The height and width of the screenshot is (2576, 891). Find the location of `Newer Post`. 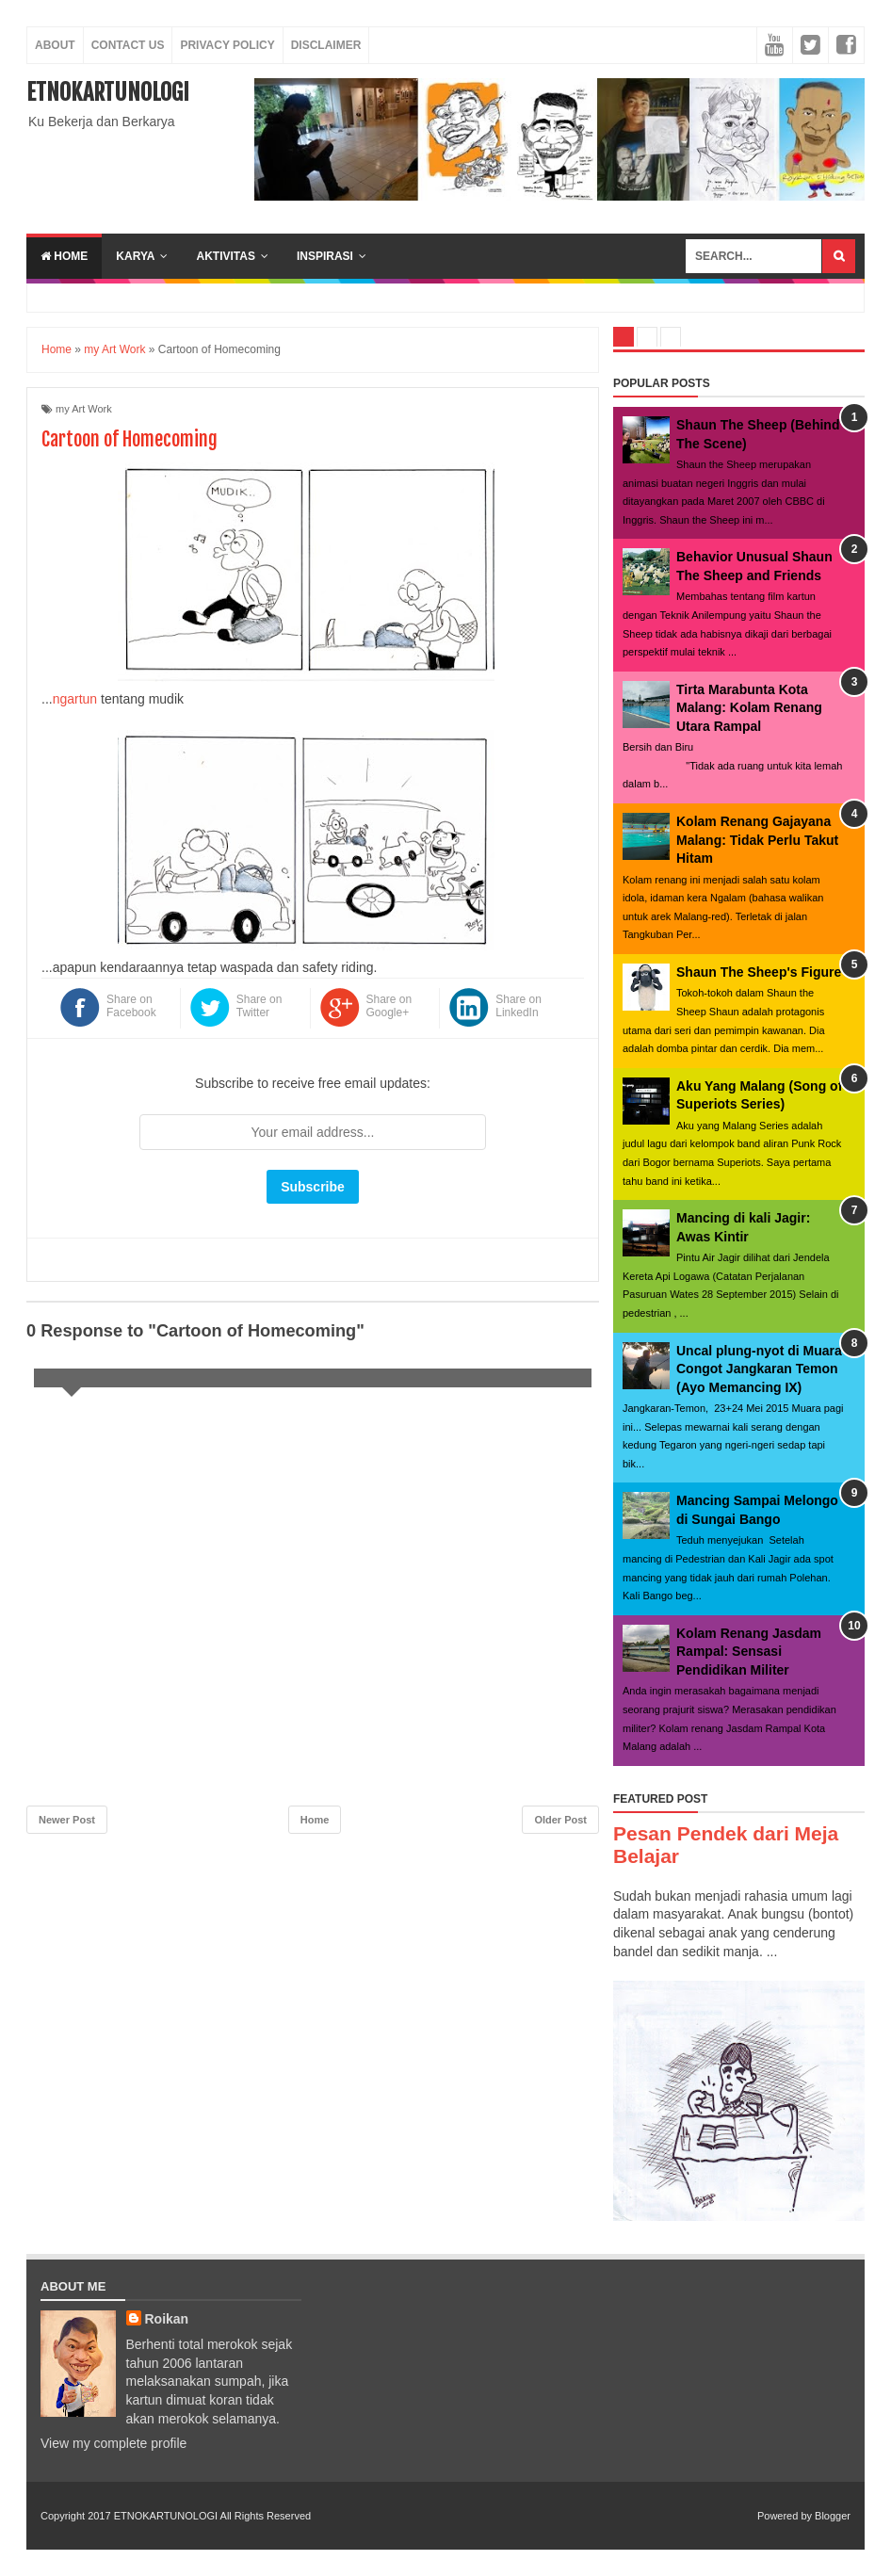

Newer Post is located at coordinates (67, 1819).